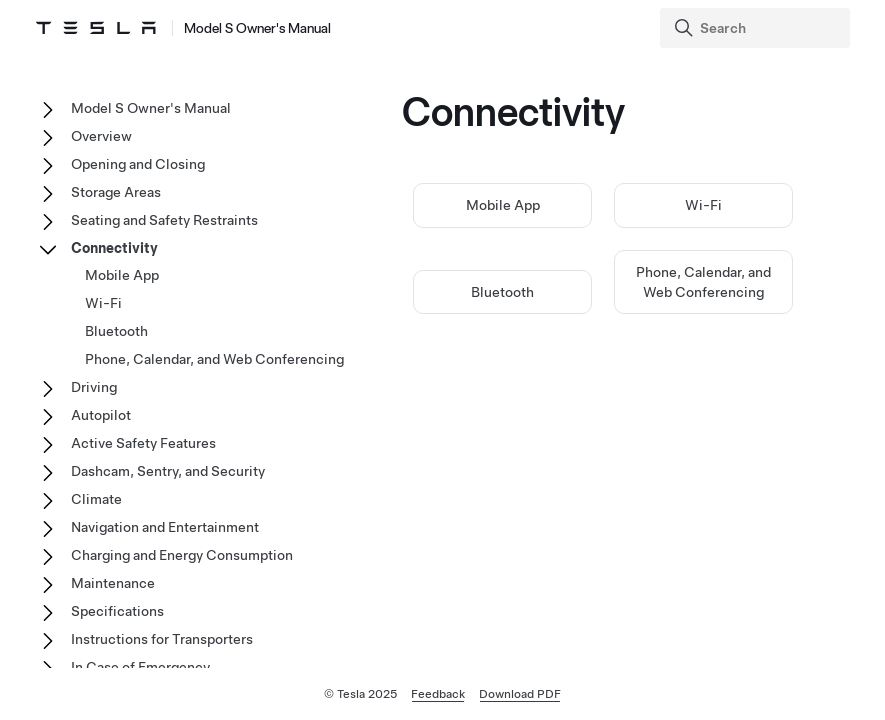  What do you see at coordinates (703, 205) in the screenshot?
I see `Wi-Fi` at bounding box center [703, 205].